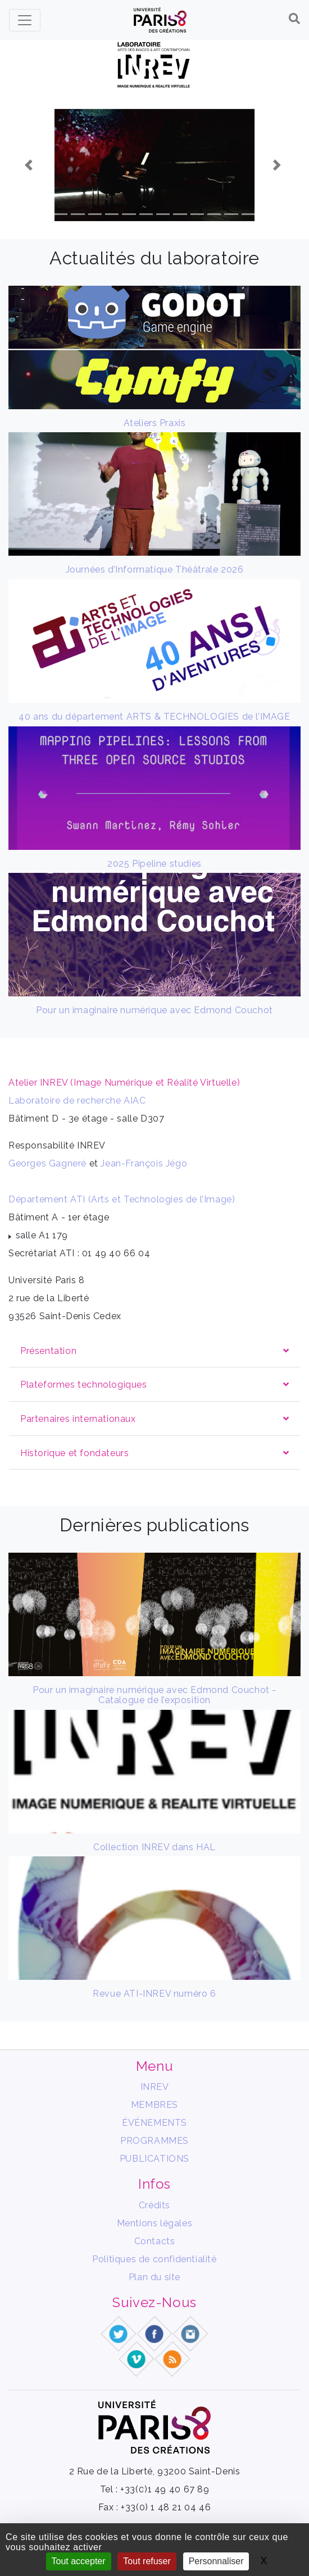 Image resolution: width=309 pixels, height=2576 pixels. What do you see at coordinates (24, 20) in the screenshot?
I see `[Toggle navigation]` at bounding box center [24, 20].